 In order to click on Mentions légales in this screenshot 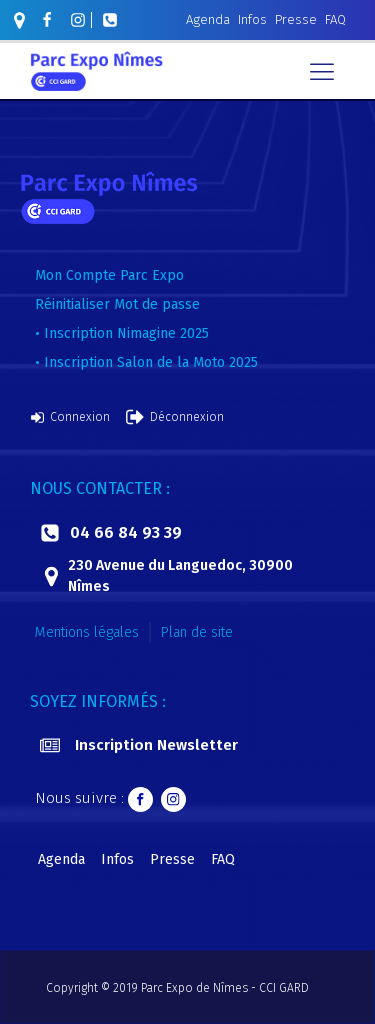, I will do `click(87, 632)`.